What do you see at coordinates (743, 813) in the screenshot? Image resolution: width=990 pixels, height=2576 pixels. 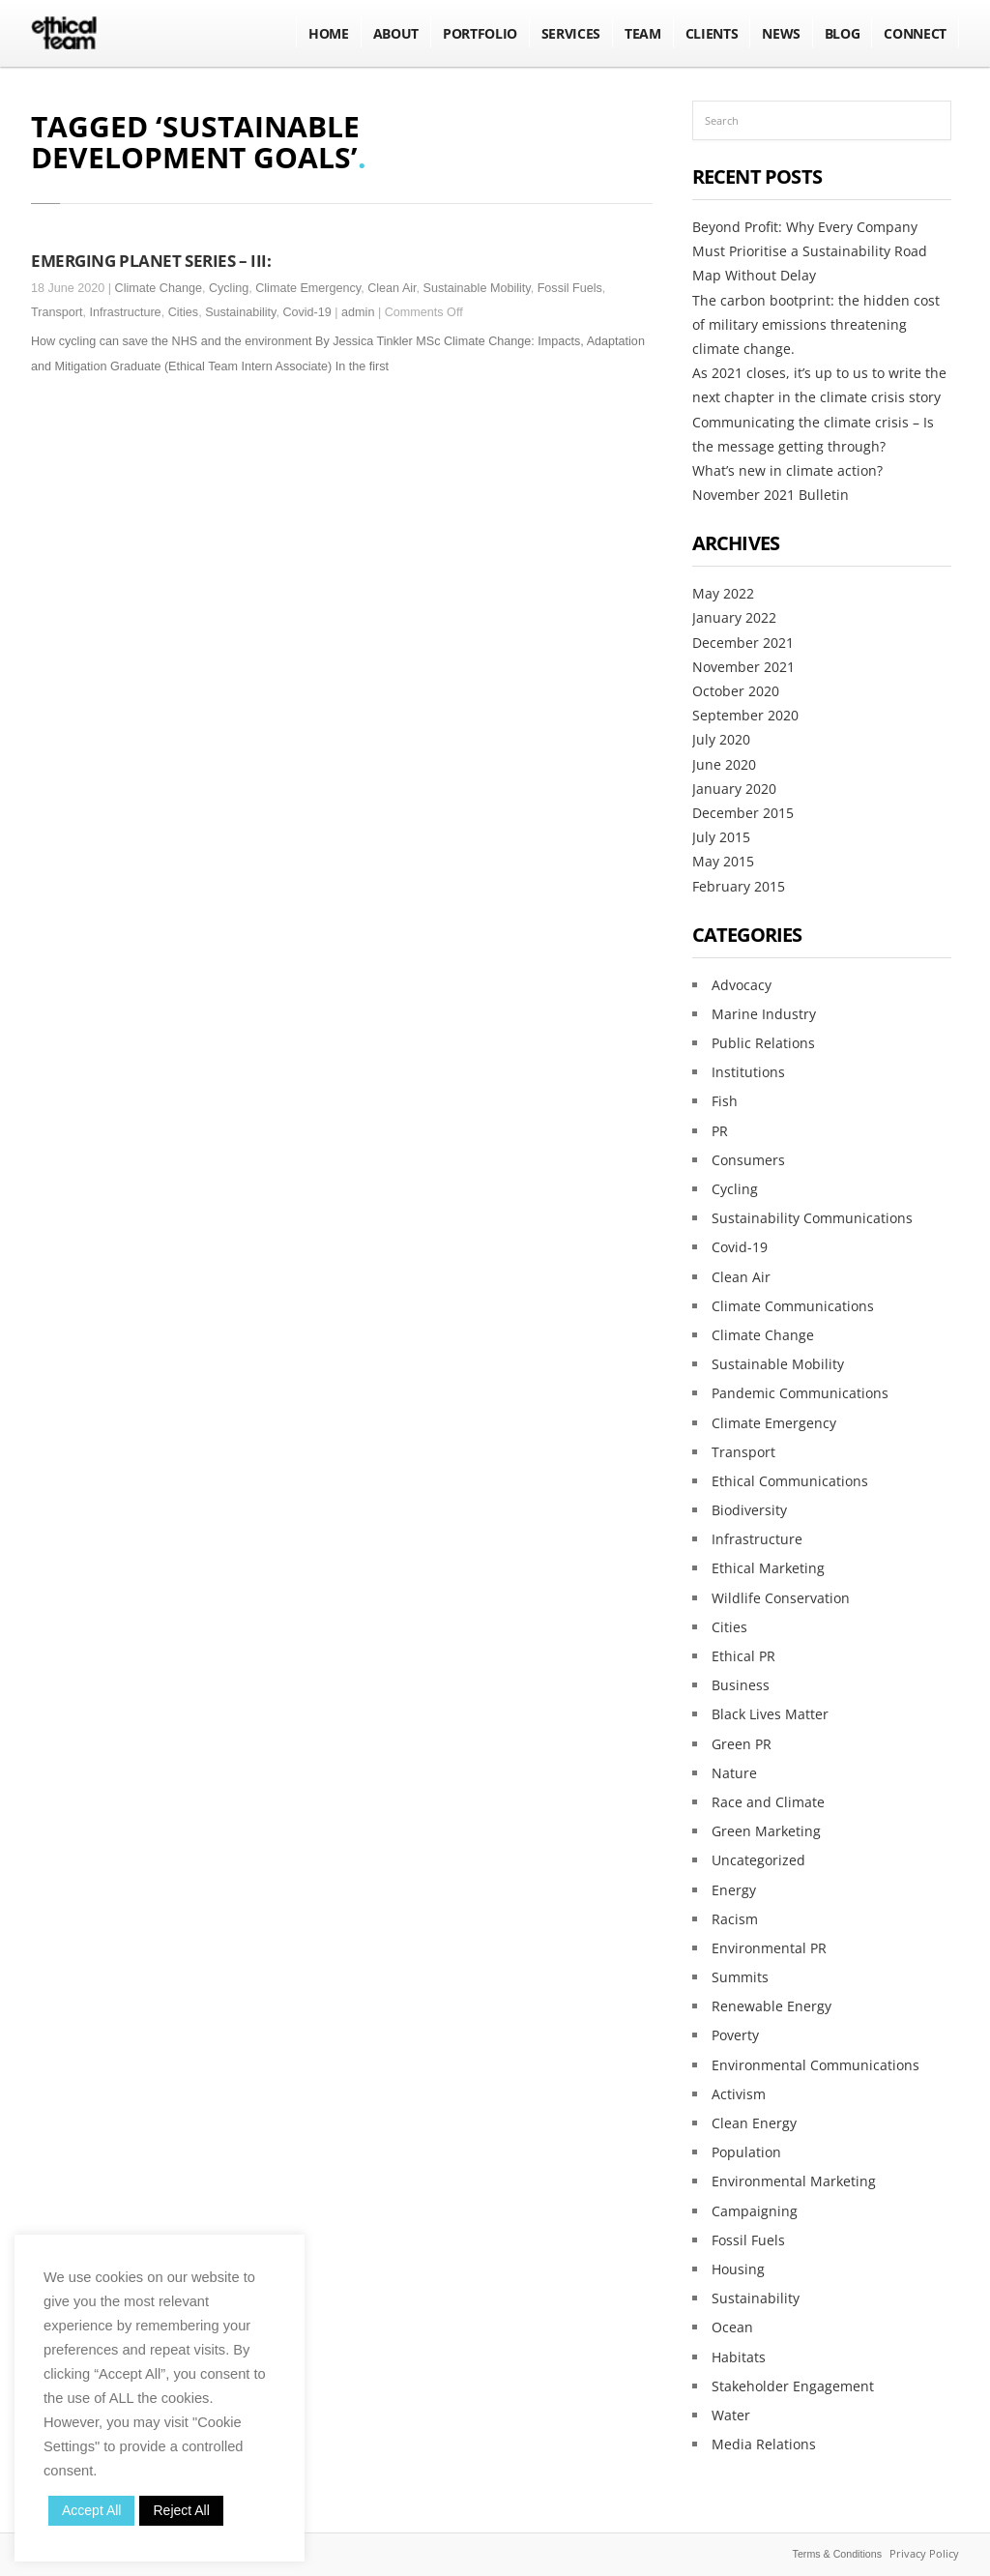 I see `December 2015` at bounding box center [743, 813].